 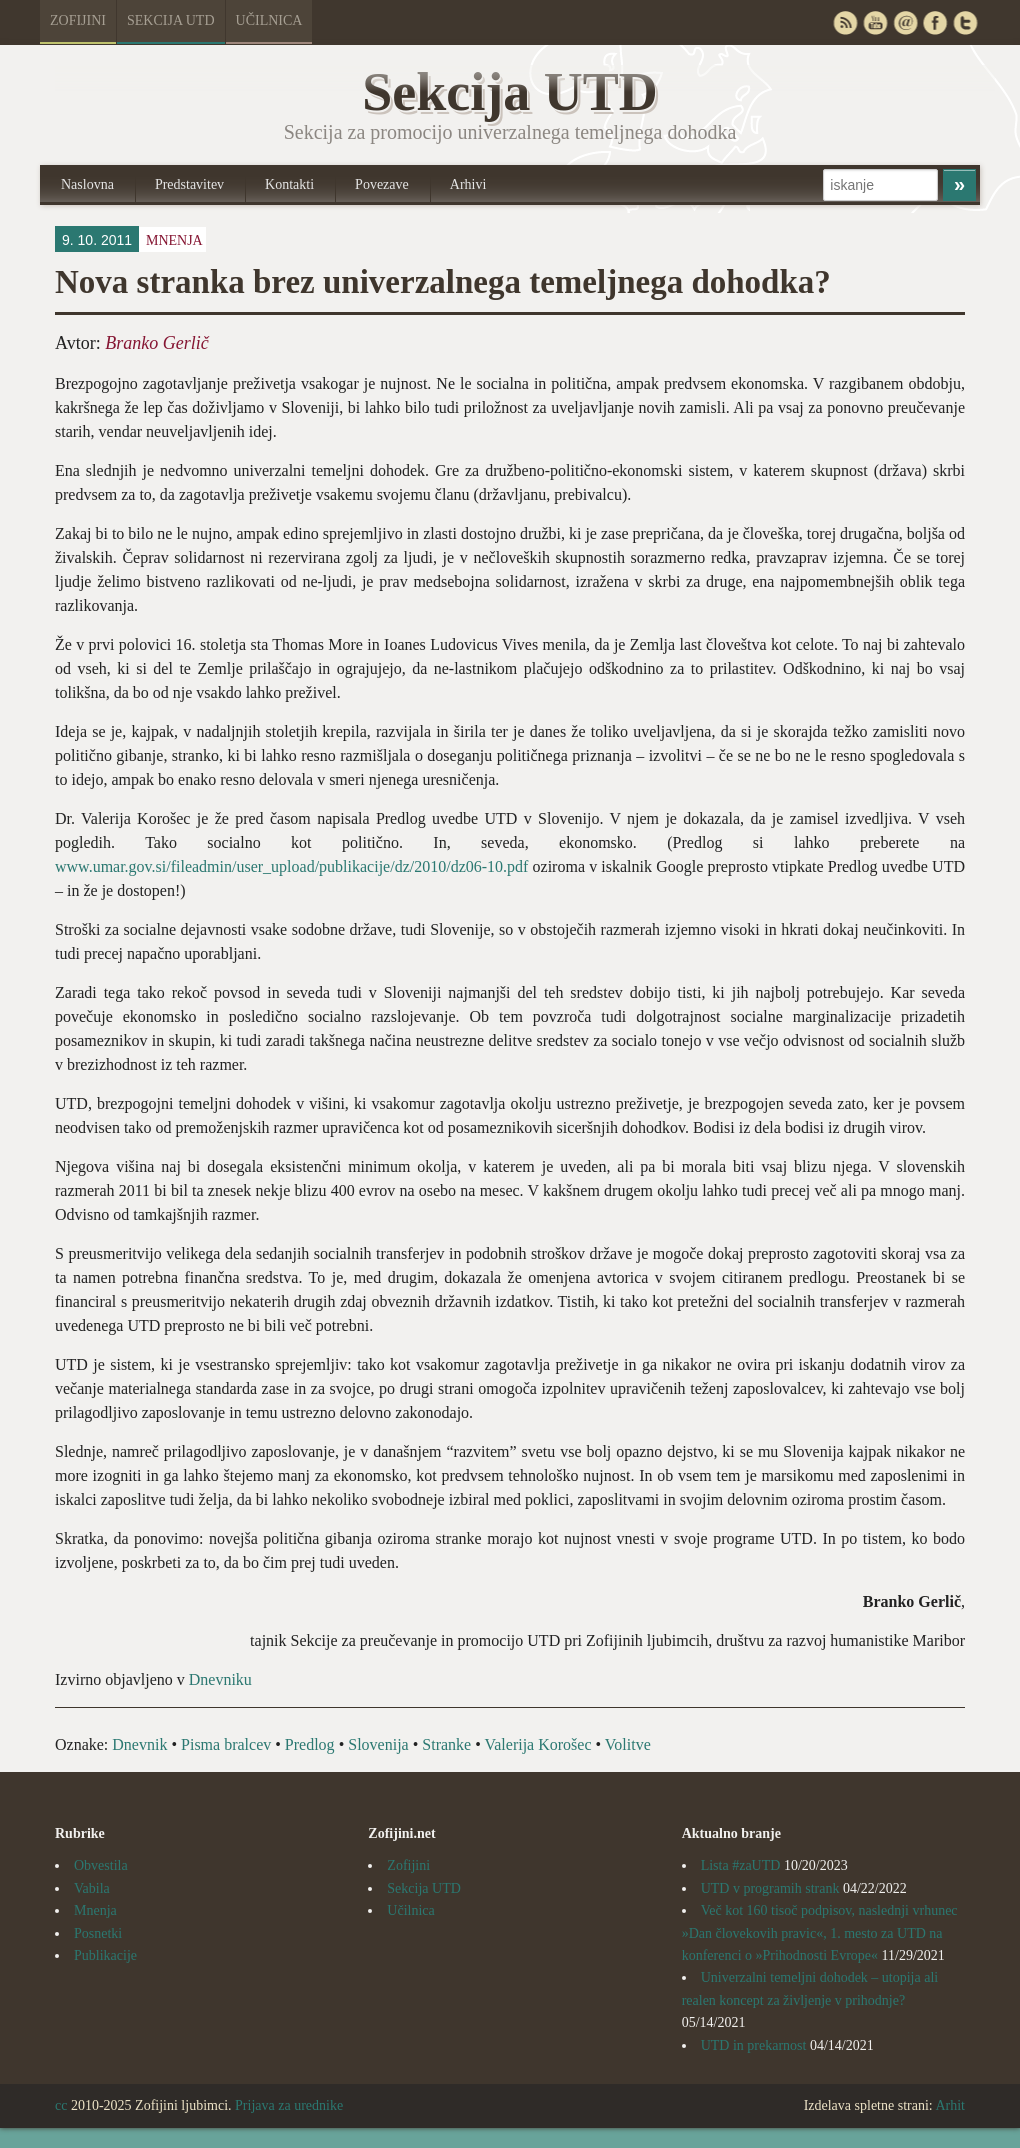 I want to click on Stranke, so click(x=446, y=1744).